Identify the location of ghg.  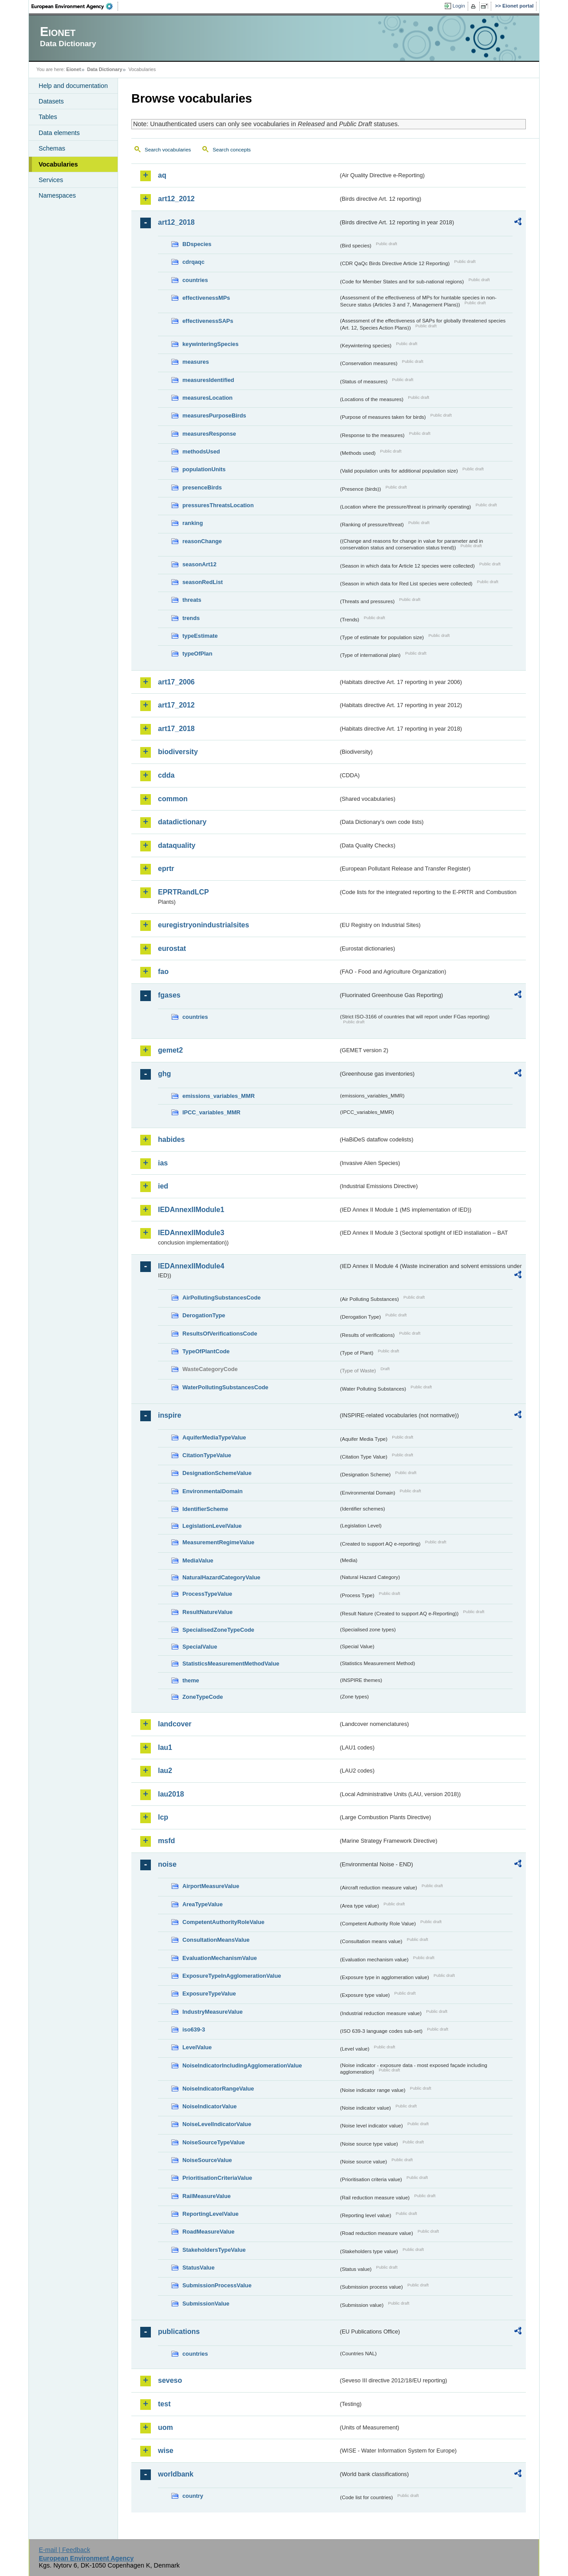
(164, 1073).